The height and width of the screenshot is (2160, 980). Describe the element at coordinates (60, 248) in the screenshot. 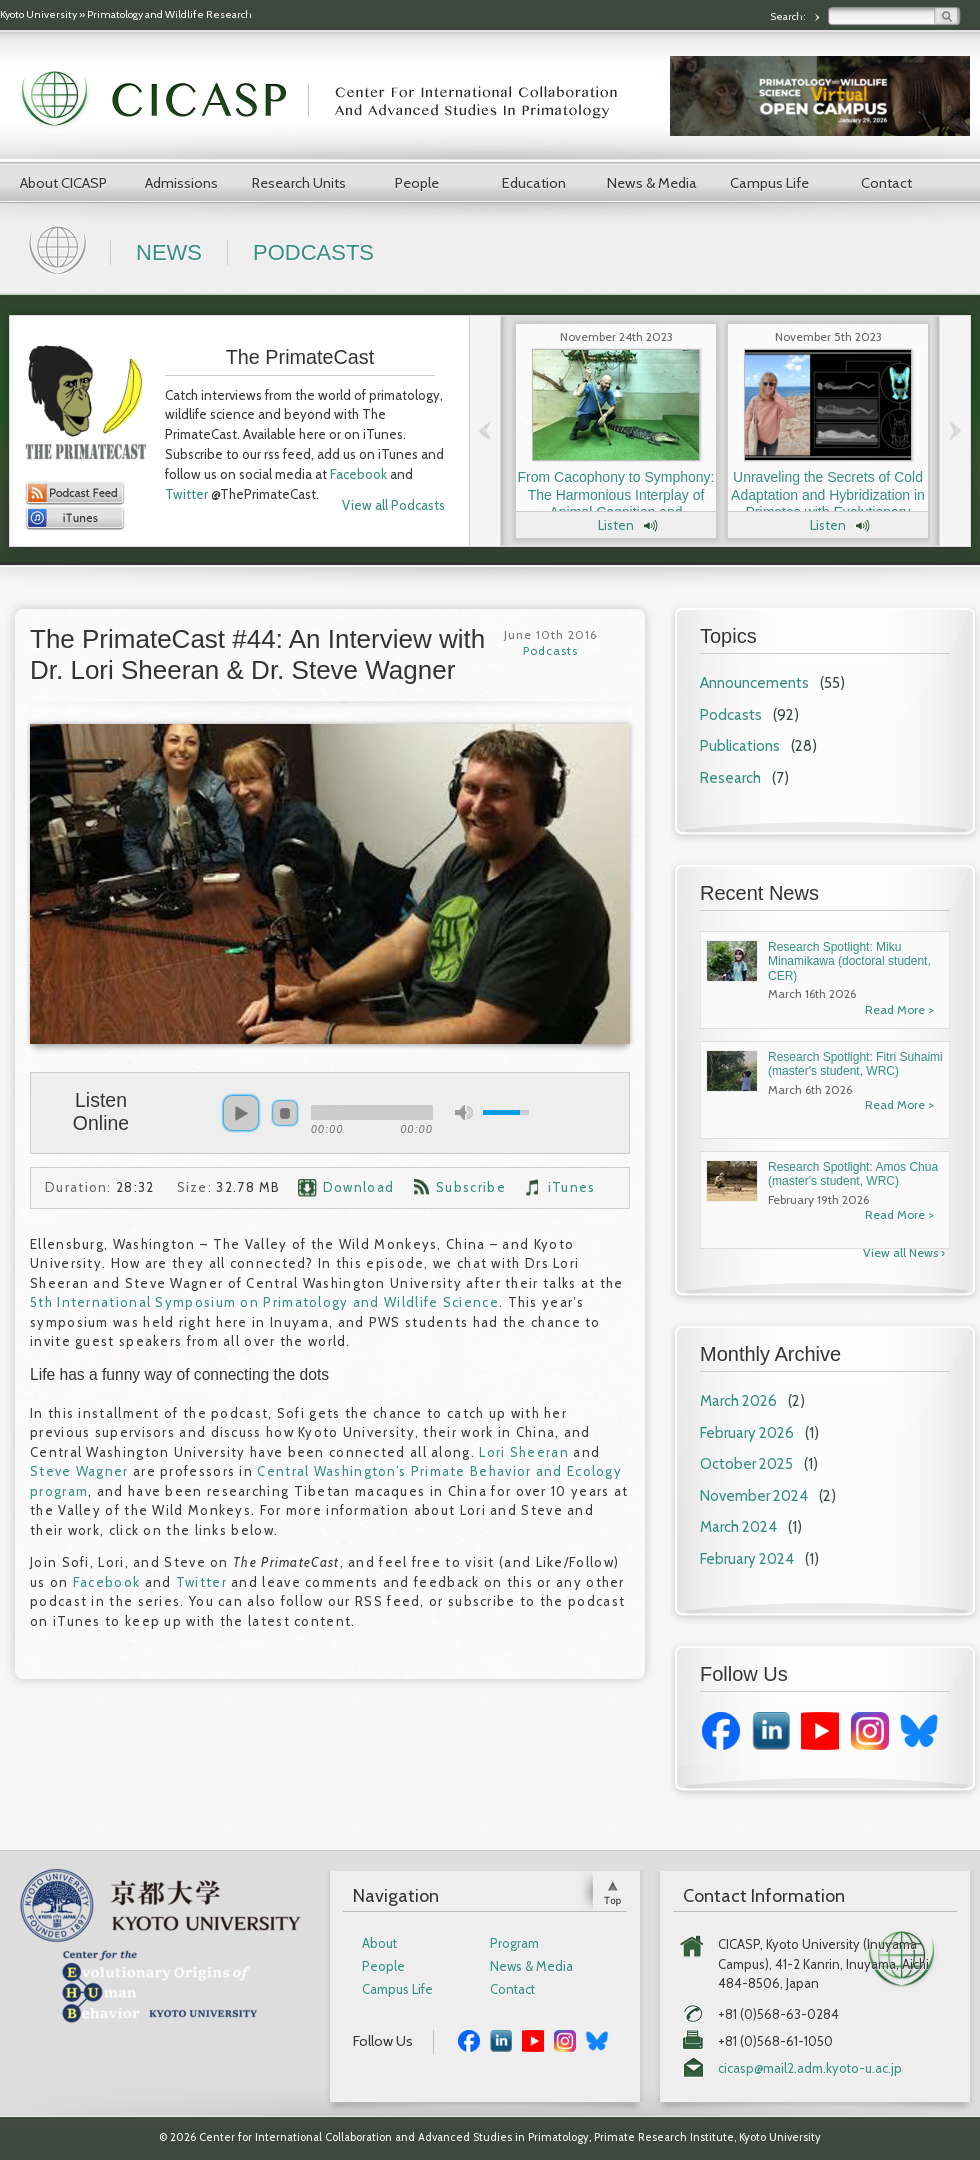

I see `Home` at that location.